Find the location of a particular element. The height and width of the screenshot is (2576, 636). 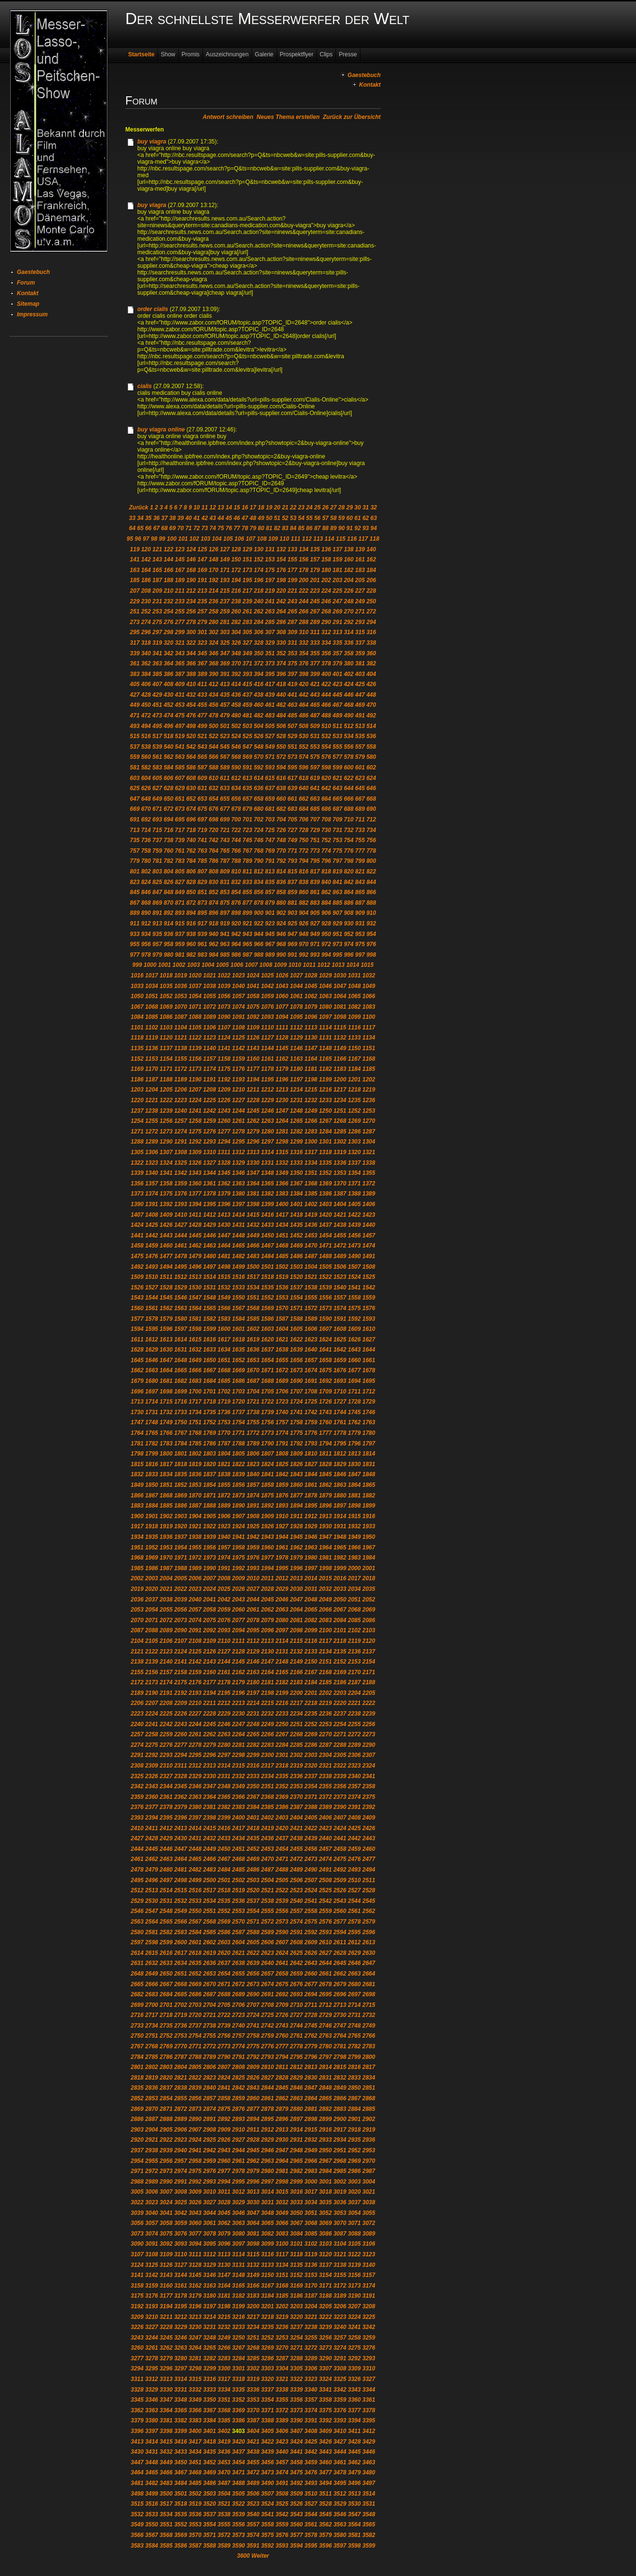

584 is located at coordinates (168, 767).